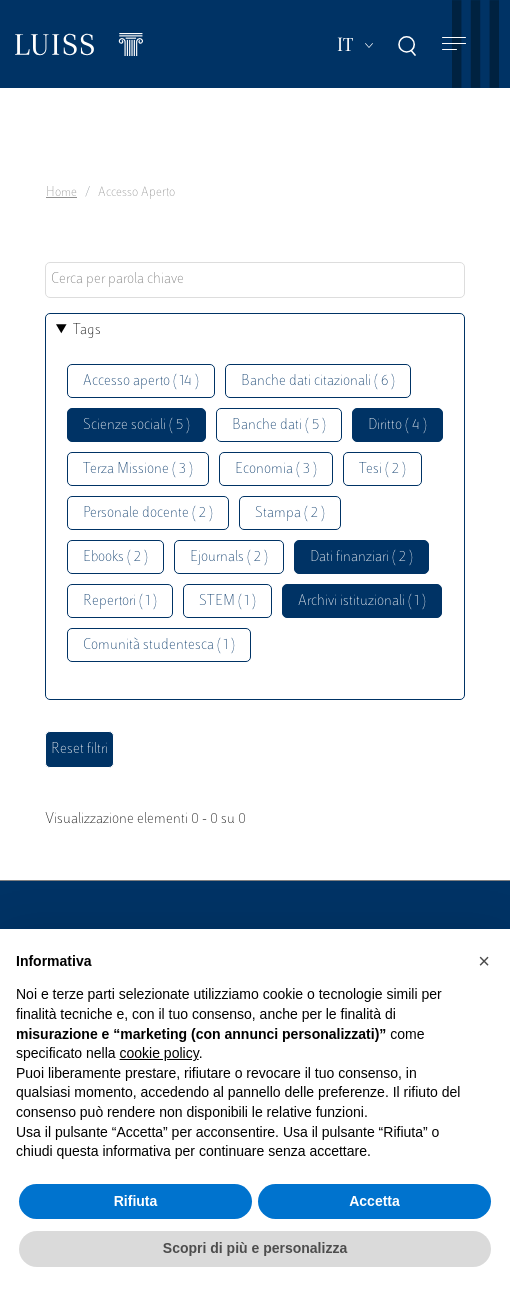 This screenshot has height=1289, width=510. Describe the element at coordinates (374, 1201) in the screenshot. I see `Accetta [button]` at that location.